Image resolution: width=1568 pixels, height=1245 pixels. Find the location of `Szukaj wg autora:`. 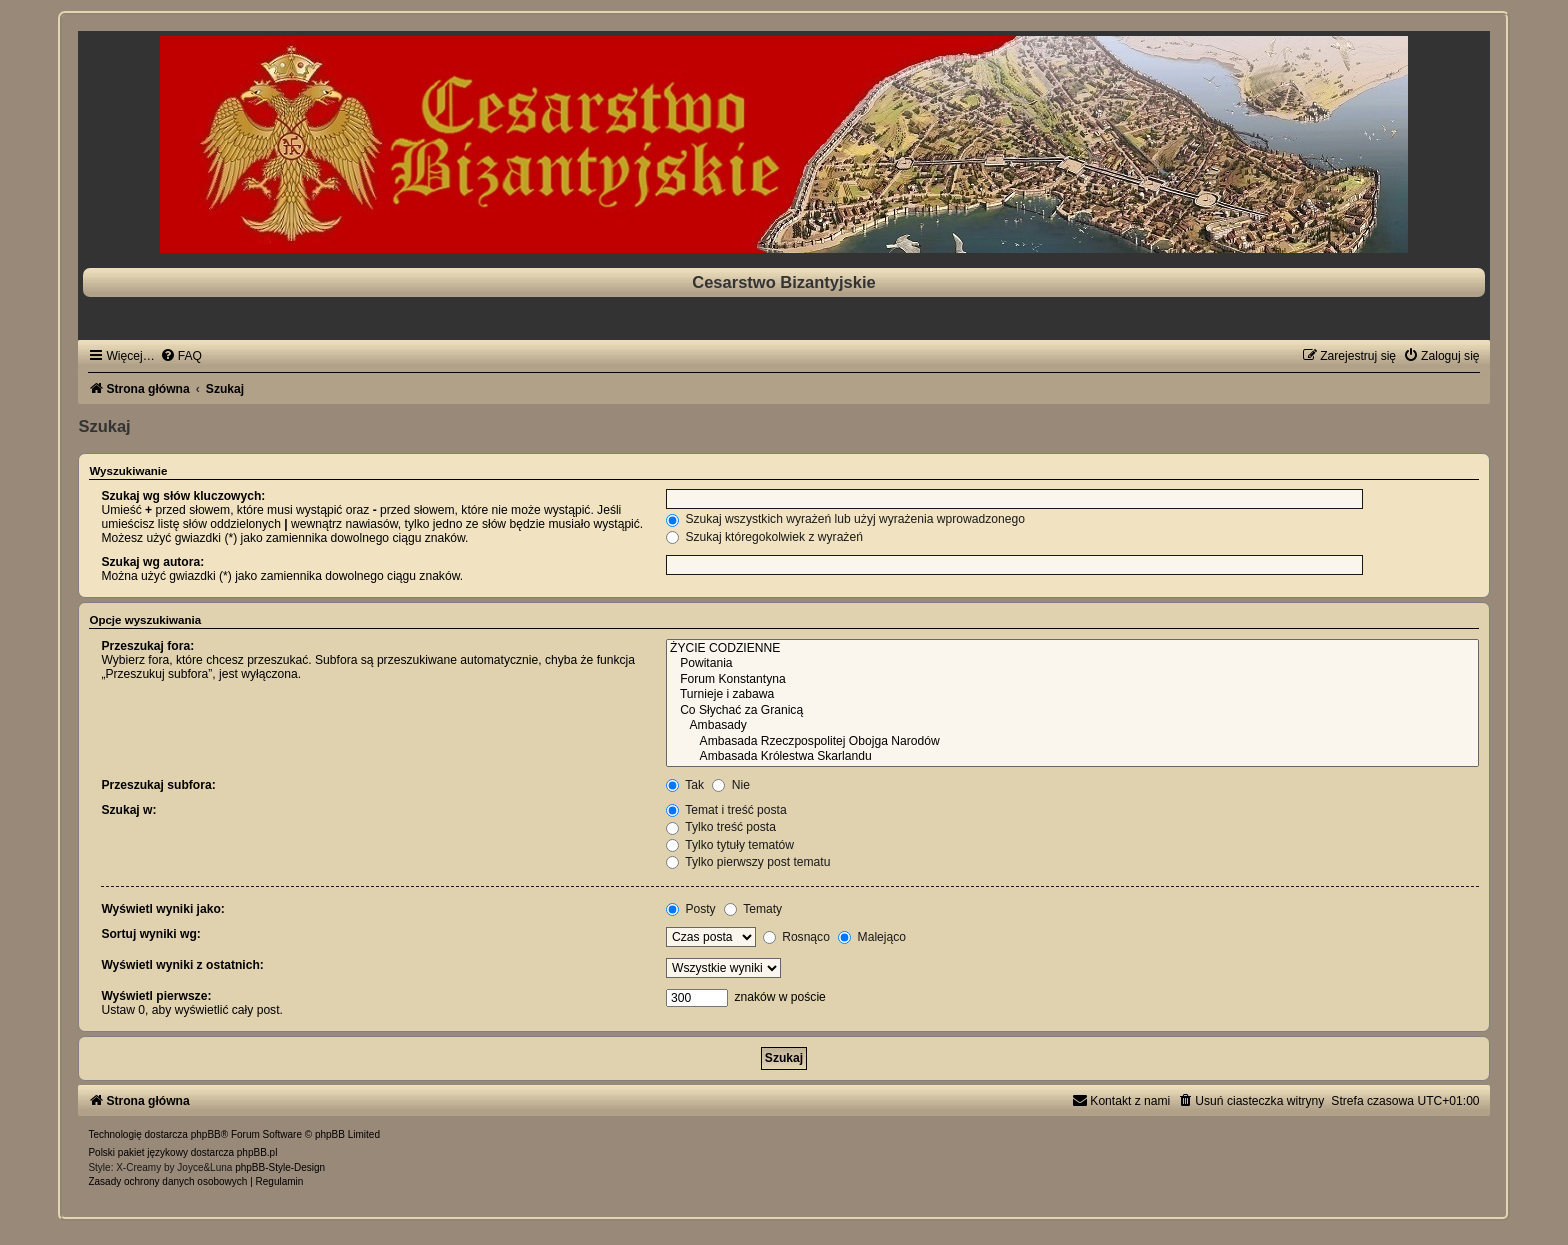

Szukaj wg autora: is located at coordinates (152, 562).